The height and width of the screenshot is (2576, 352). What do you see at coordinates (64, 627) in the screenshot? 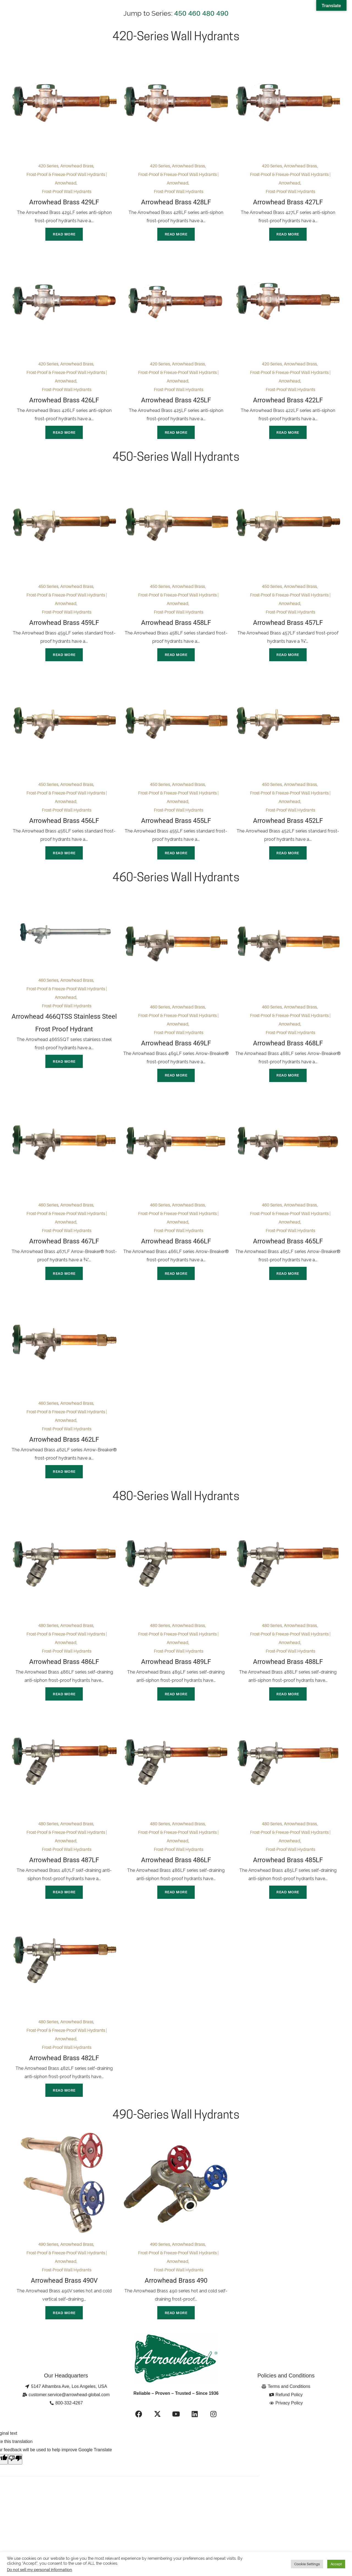
I see `Arrowhead Brass 459LF` at bounding box center [64, 627].